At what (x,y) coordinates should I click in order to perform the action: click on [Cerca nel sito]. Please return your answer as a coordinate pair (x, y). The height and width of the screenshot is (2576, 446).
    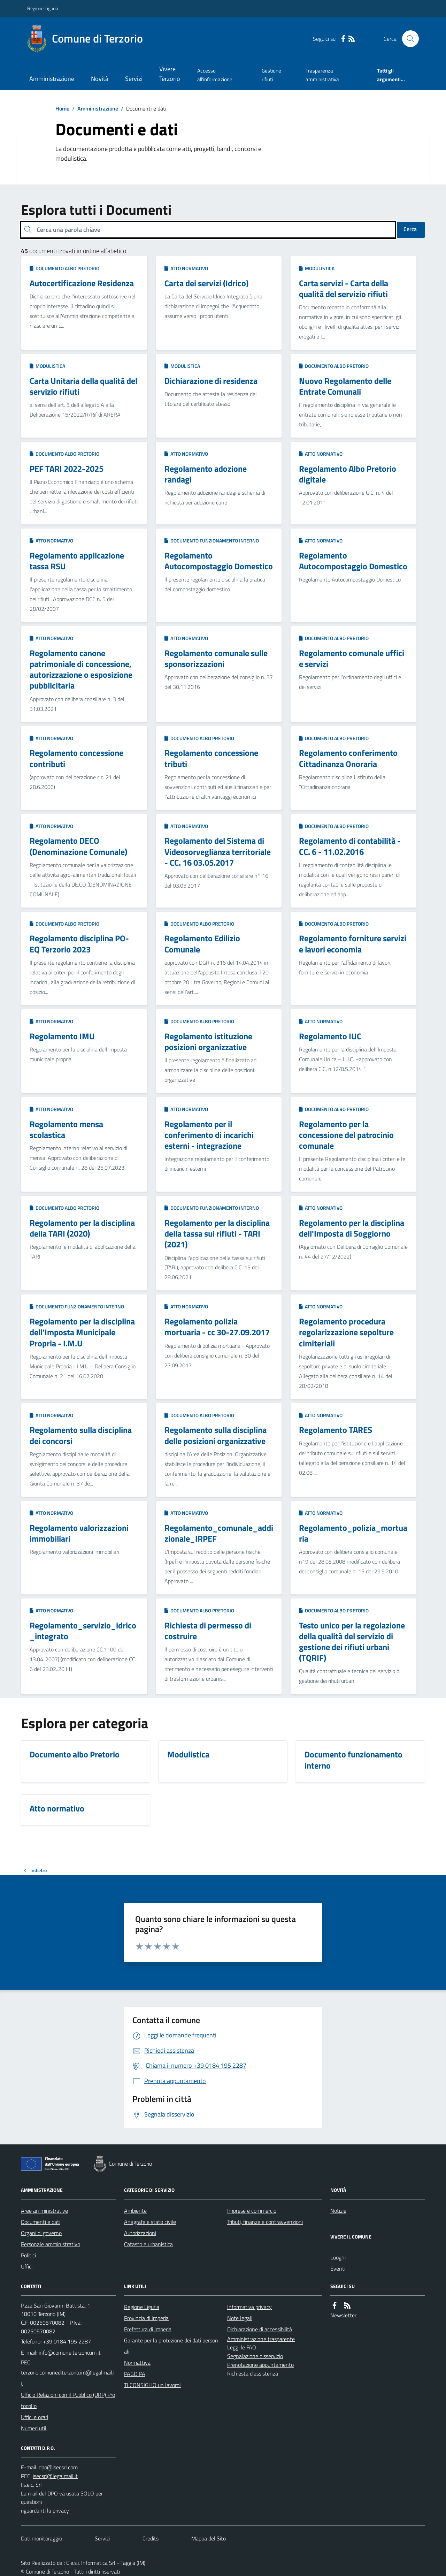
    Looking at the image, I should click on (408, 38).